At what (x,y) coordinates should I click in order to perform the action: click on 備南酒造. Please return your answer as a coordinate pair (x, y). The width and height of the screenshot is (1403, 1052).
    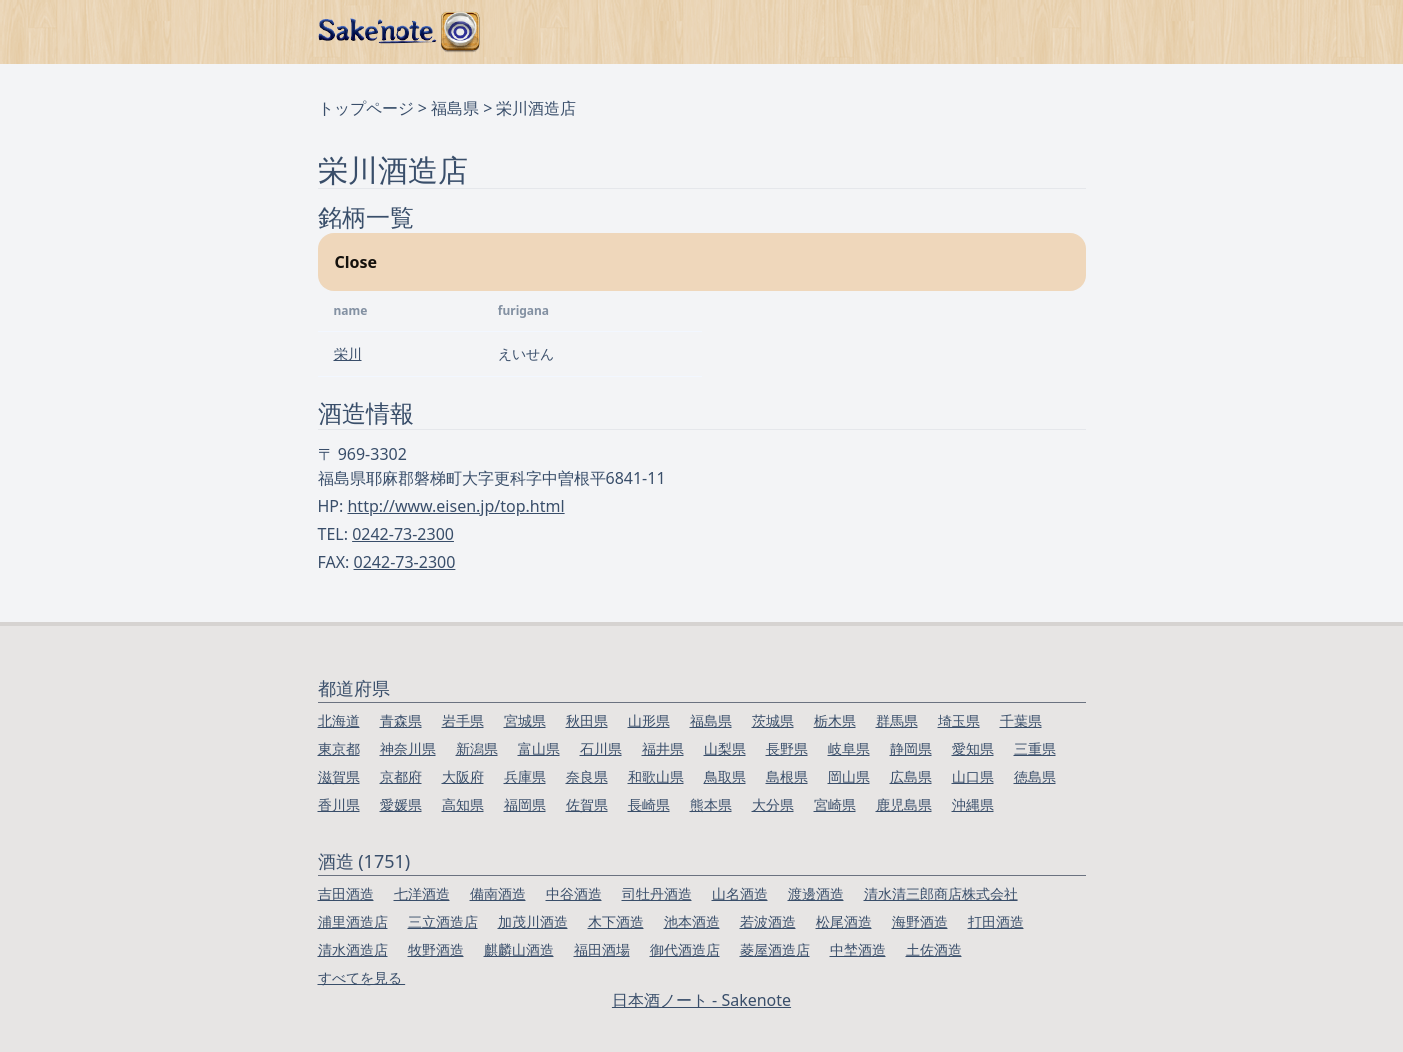
    Looking at the image, I should click on (498, 893).